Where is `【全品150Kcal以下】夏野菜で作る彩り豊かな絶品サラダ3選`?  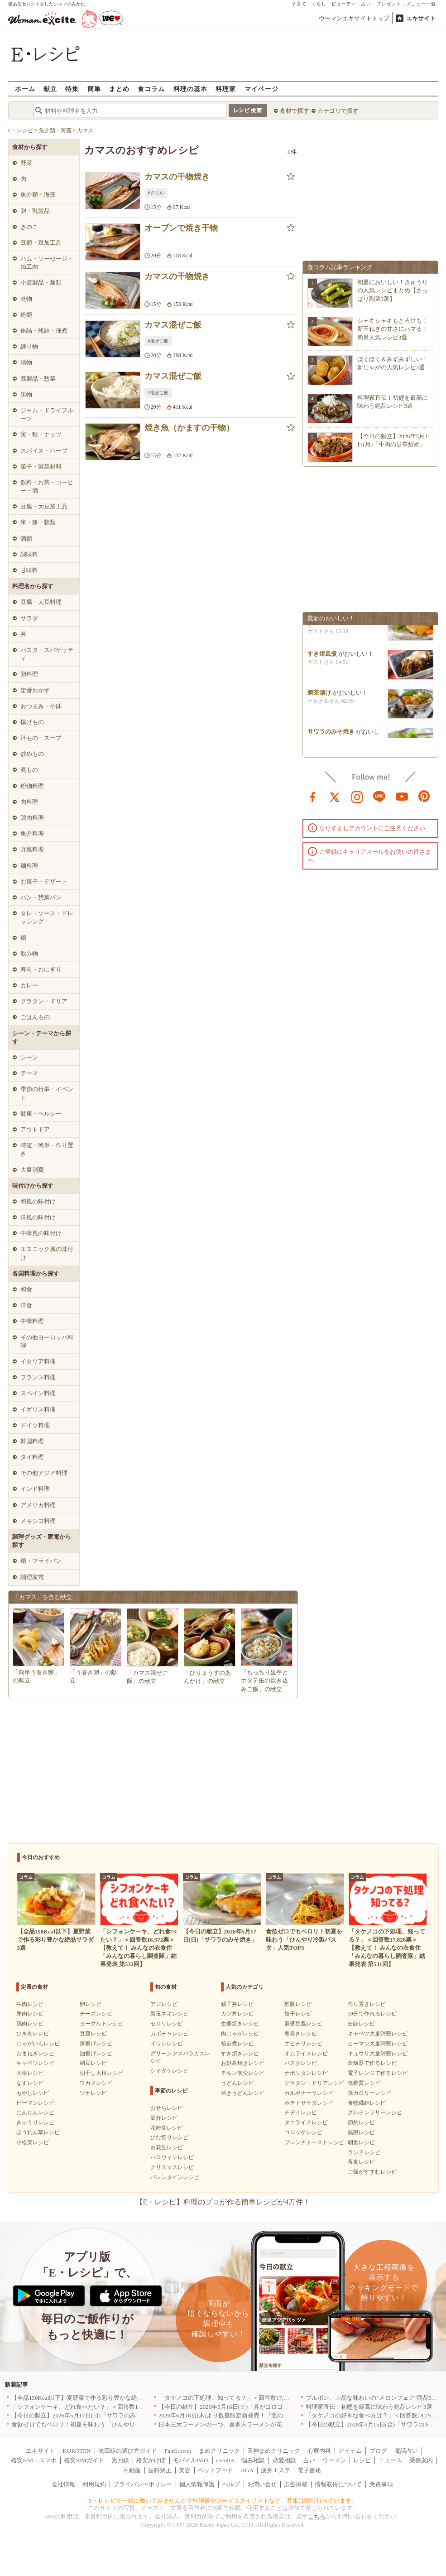 【全品150Kcal以下】夏野菜で作る彩り豊かな絶品サラダ3選 is located at coordinates (90, 2397).